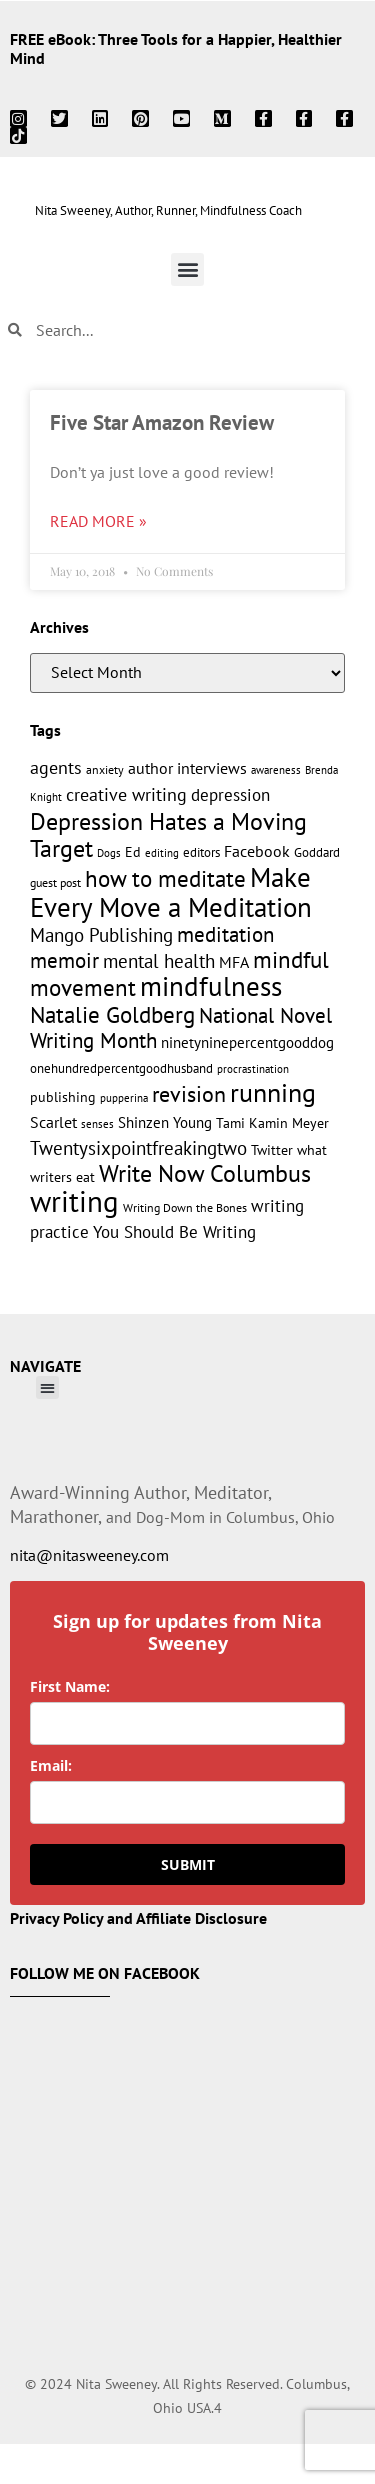 The image size is (375, 2484). I want to click on Tami Kamin Meyer [Tami Kamin Meyer (14 items)], so click(272, 1123).